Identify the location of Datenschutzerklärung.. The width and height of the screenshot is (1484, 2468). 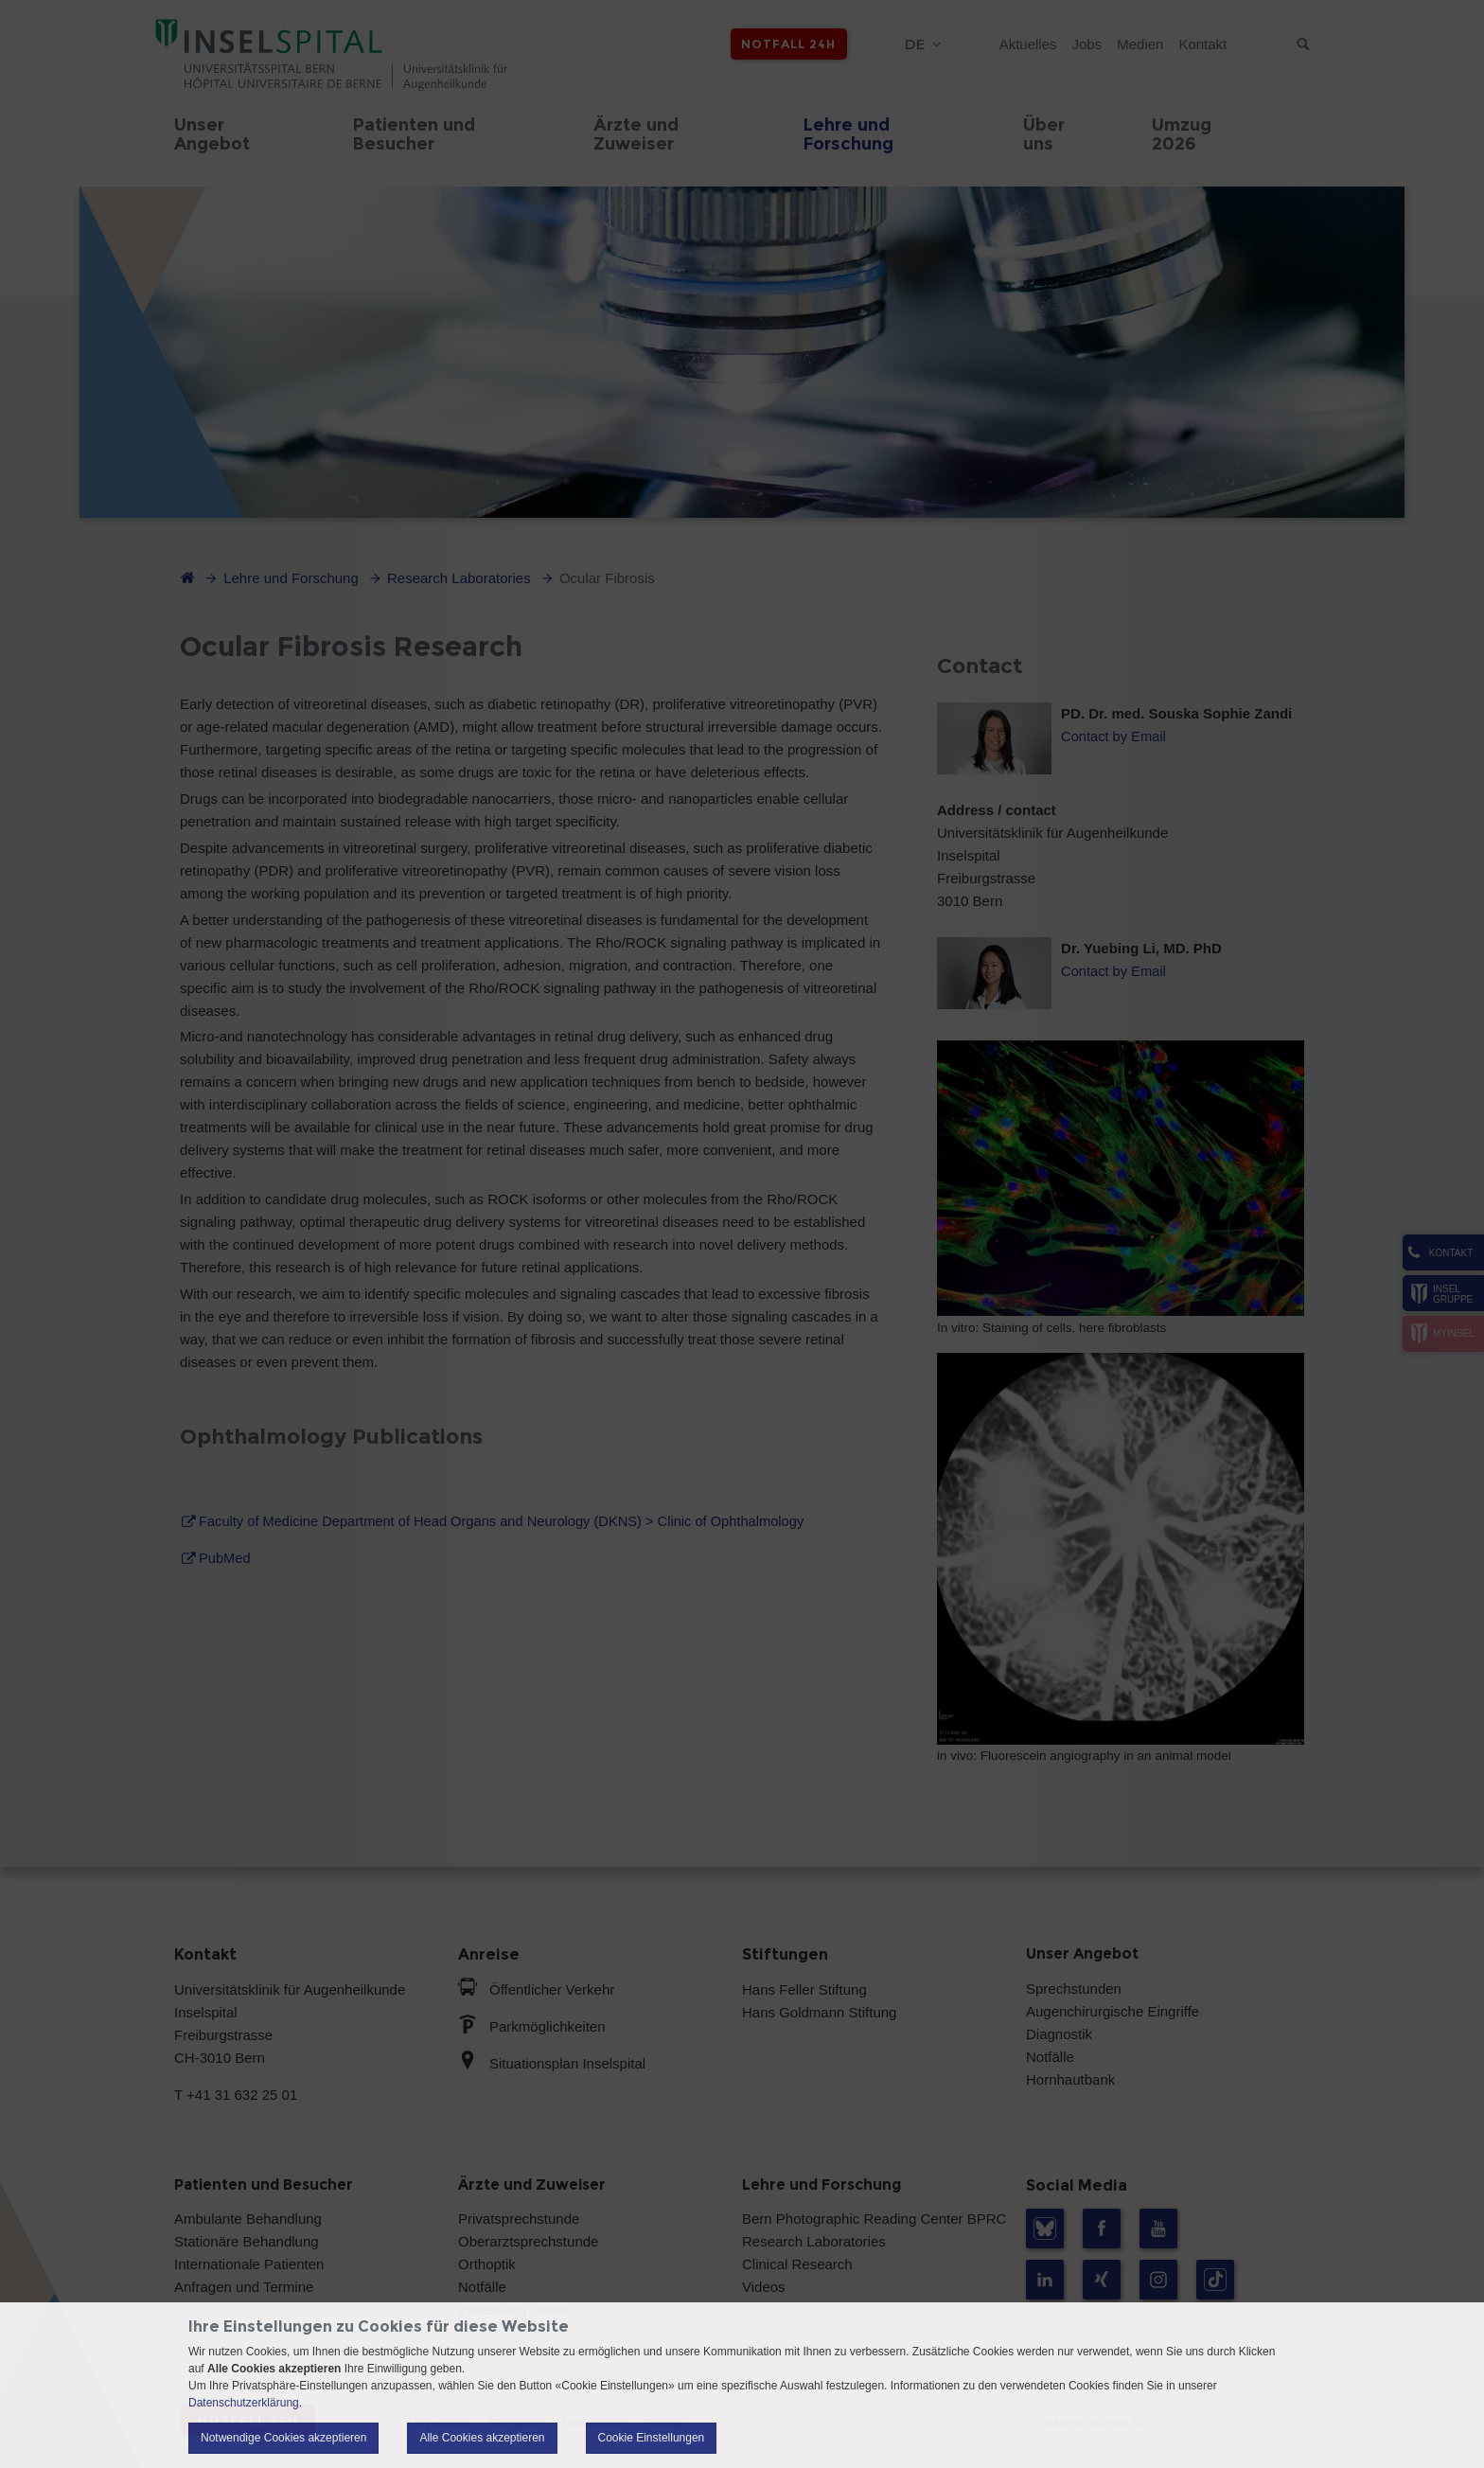
(245, 2402).